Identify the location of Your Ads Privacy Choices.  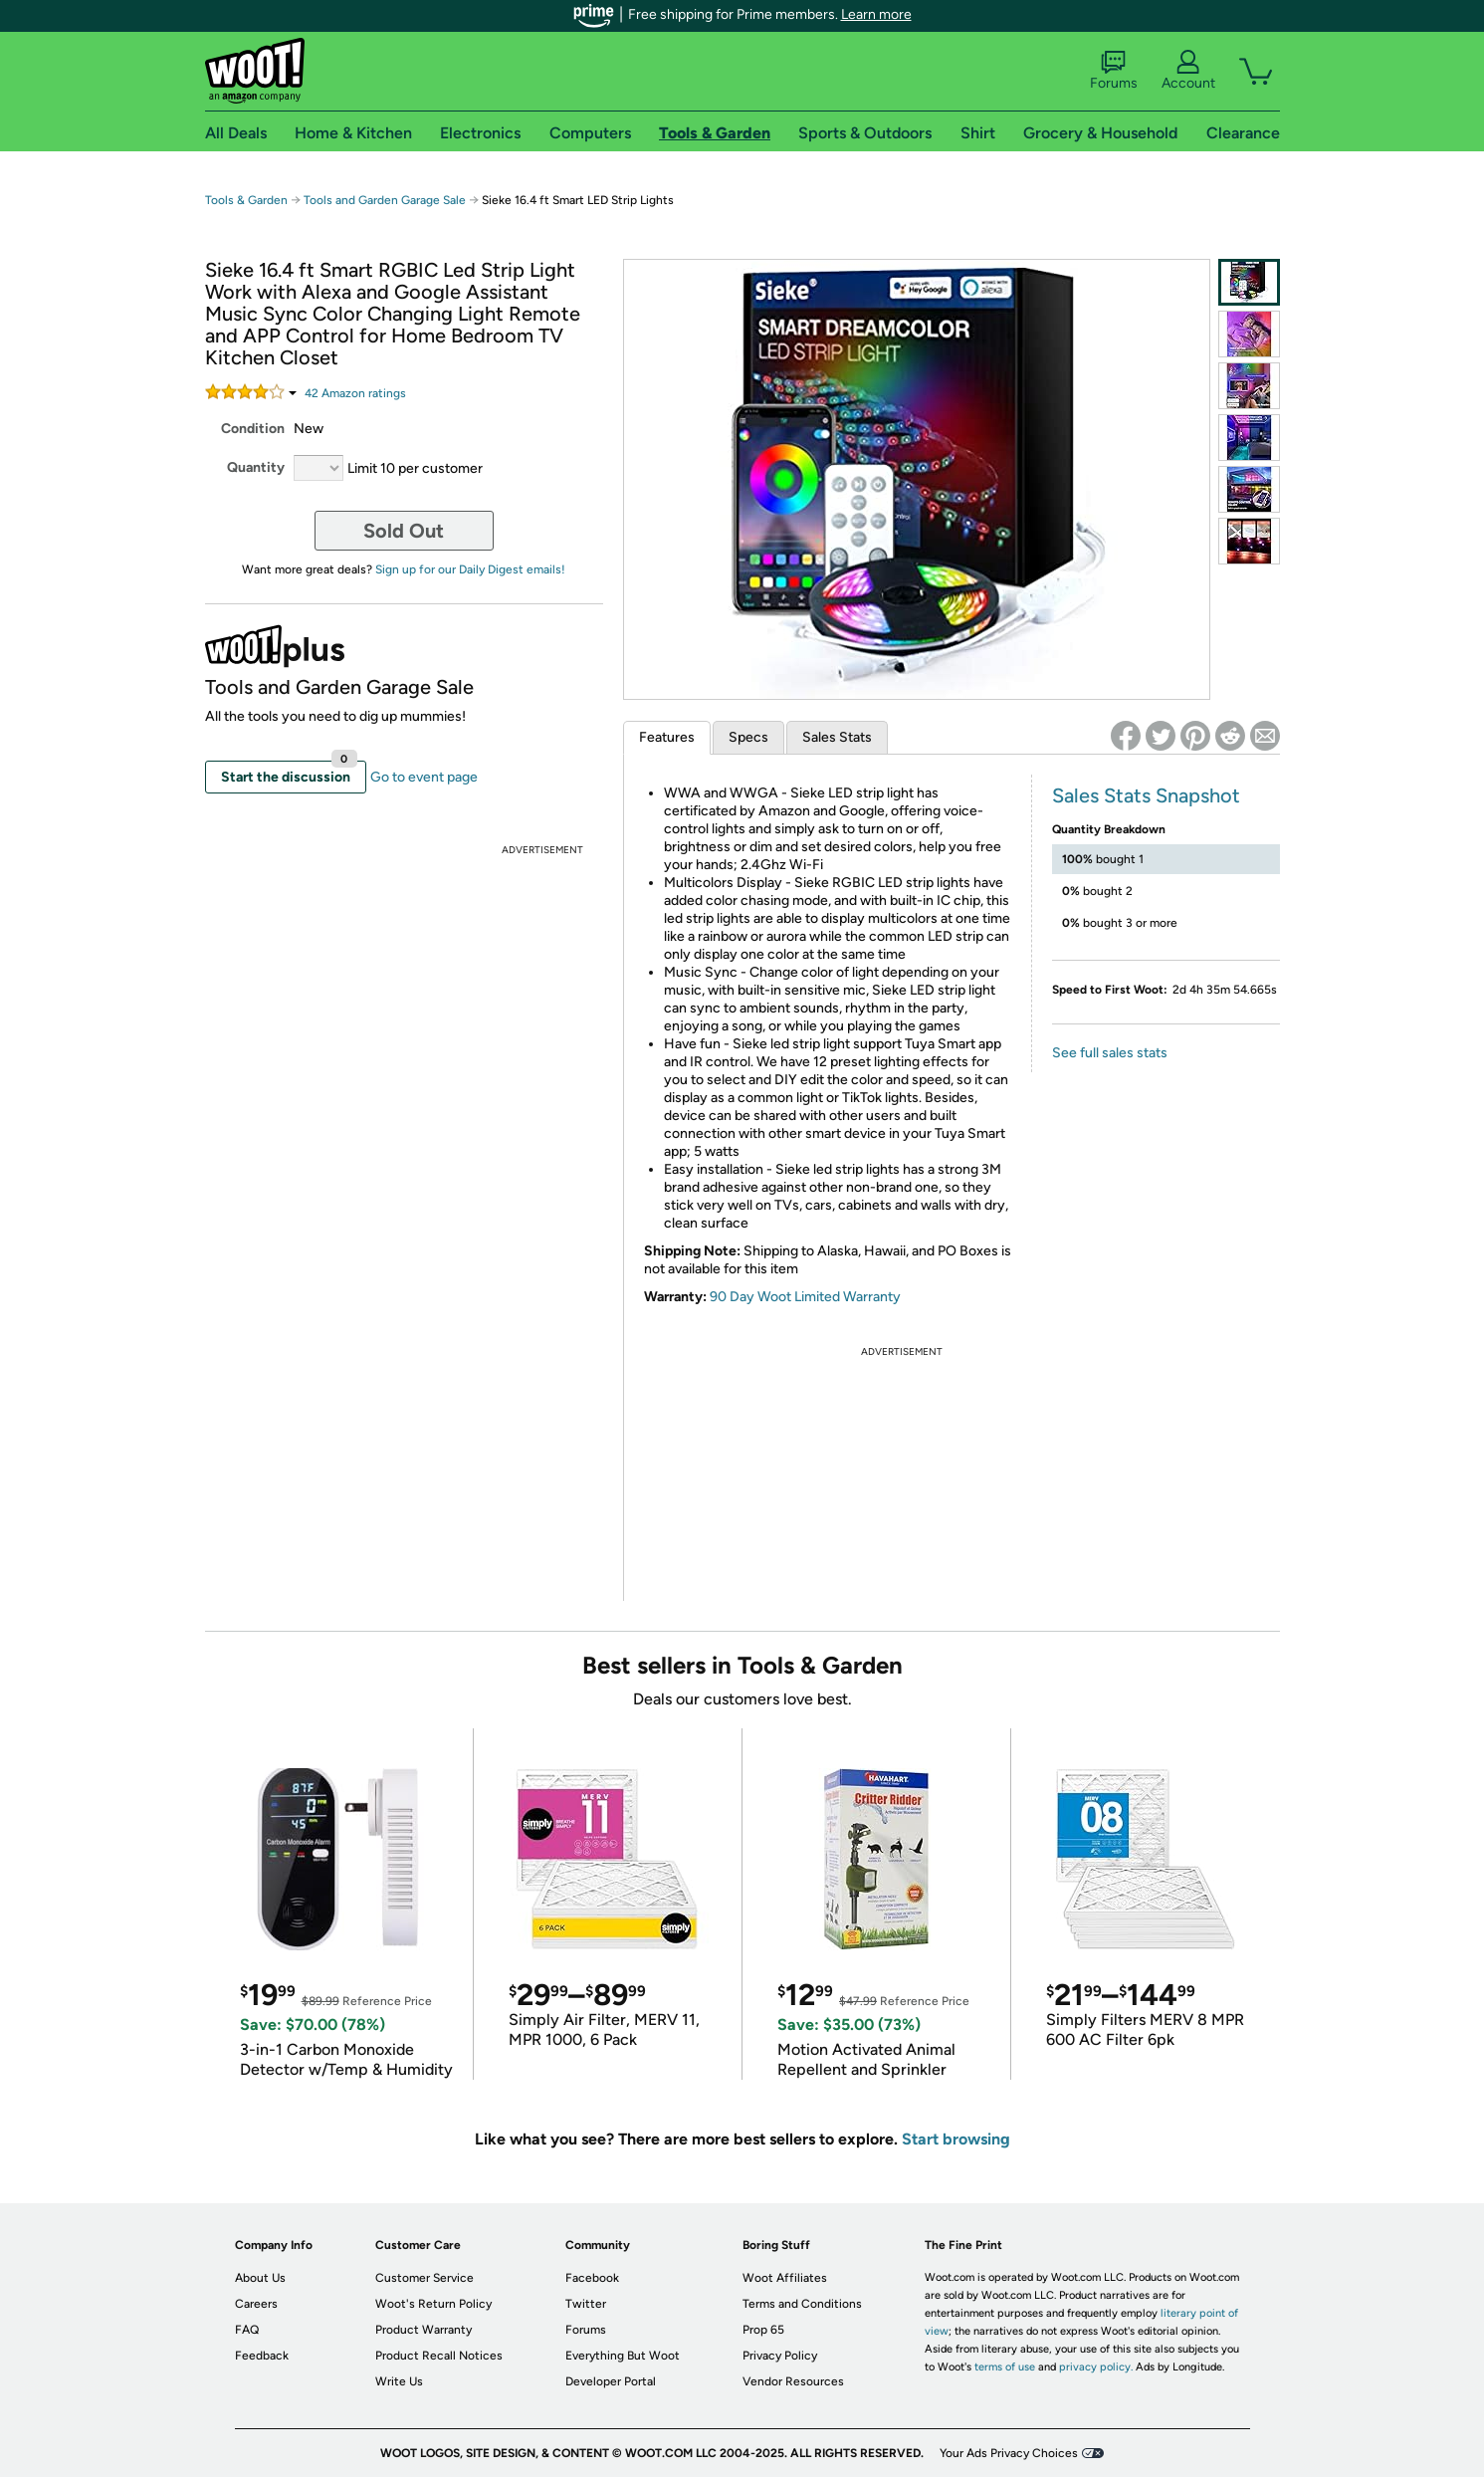
(1009, 2453).